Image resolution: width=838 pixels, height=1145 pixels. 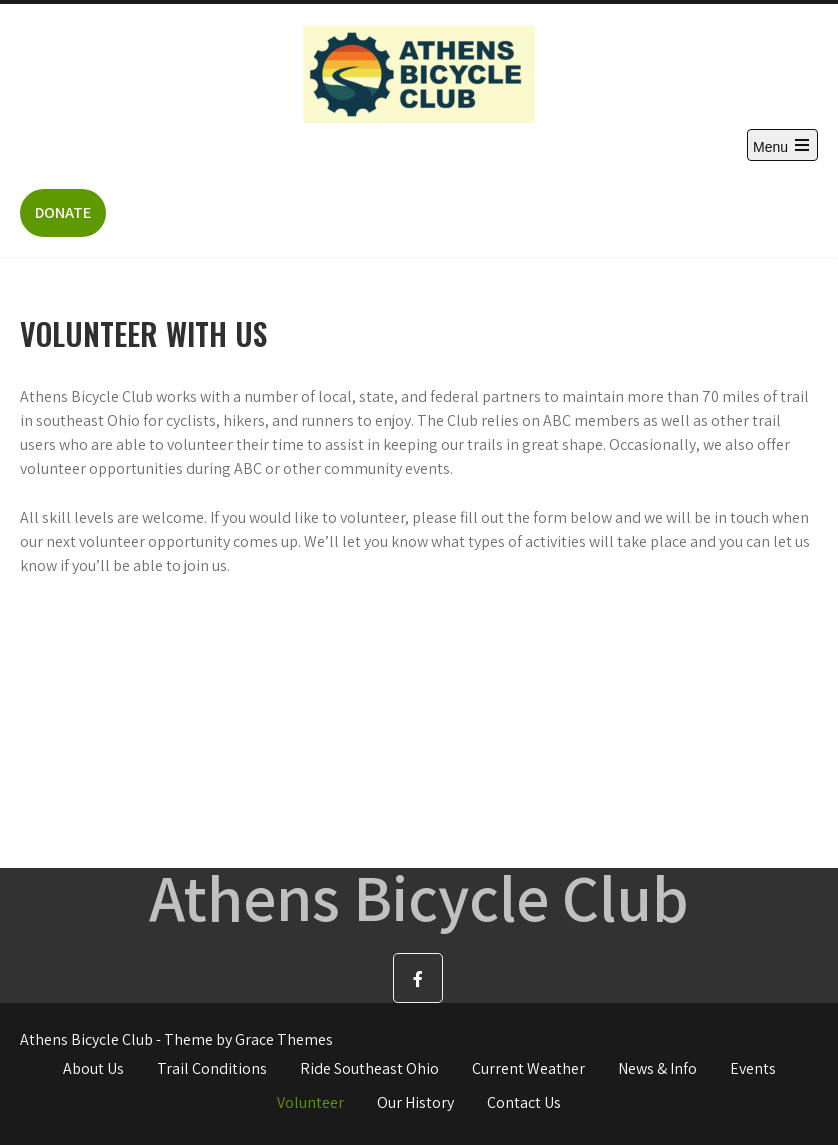 I want to click on Current Weather, so click(x=528, y=1068).